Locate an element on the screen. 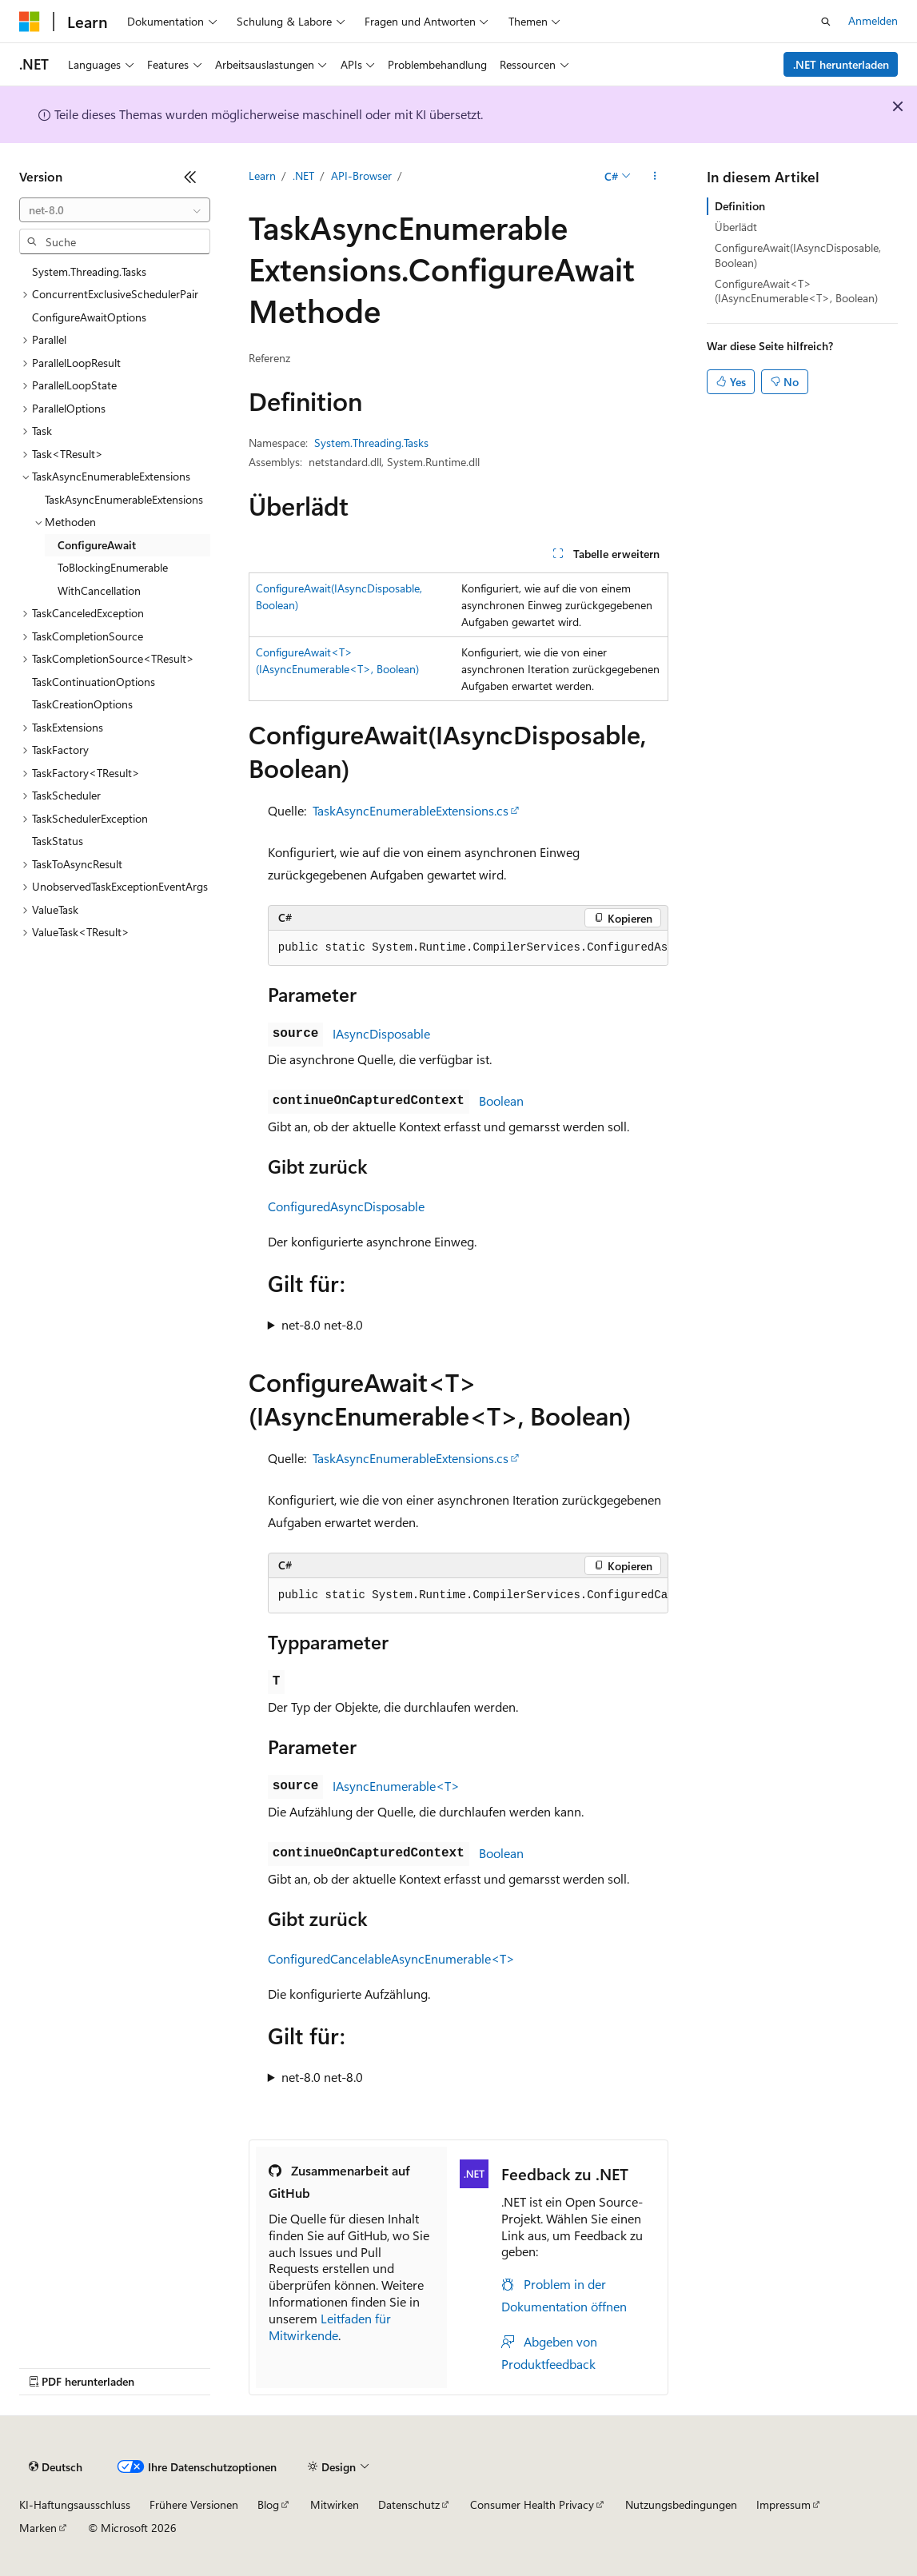 This screenshot has height=2576, width=917. Überlädt is located at coordinates (736, 226).